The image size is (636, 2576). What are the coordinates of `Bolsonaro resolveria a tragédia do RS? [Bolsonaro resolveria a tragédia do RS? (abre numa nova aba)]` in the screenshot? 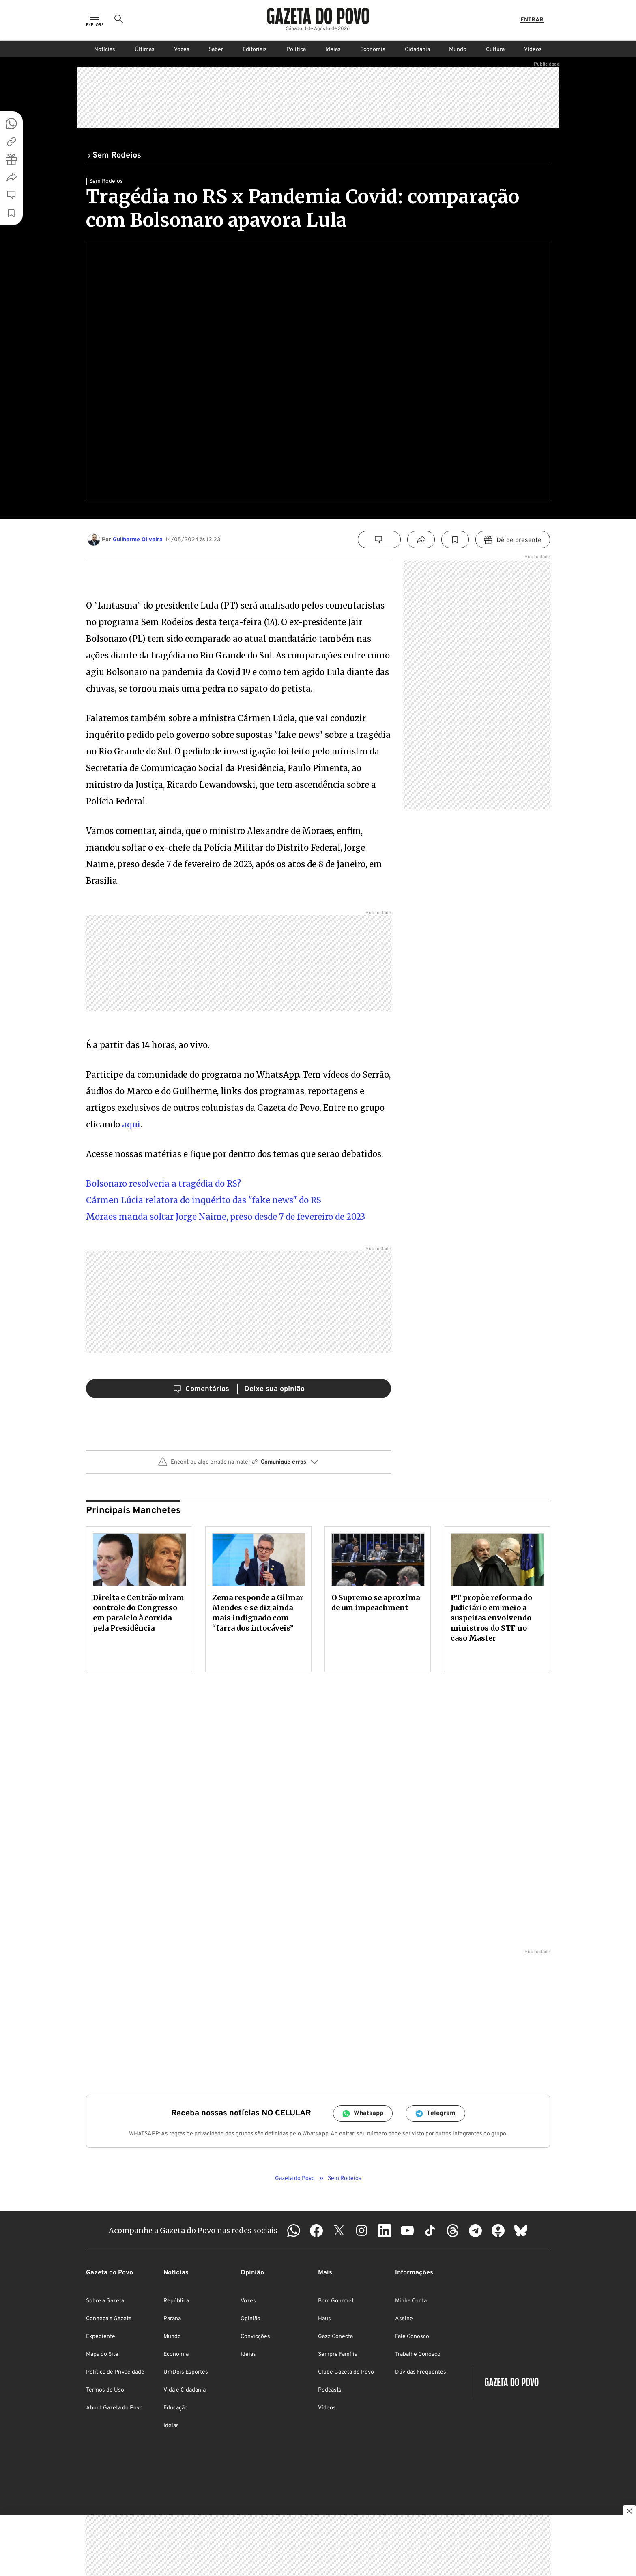 It's located at (163, 1184).